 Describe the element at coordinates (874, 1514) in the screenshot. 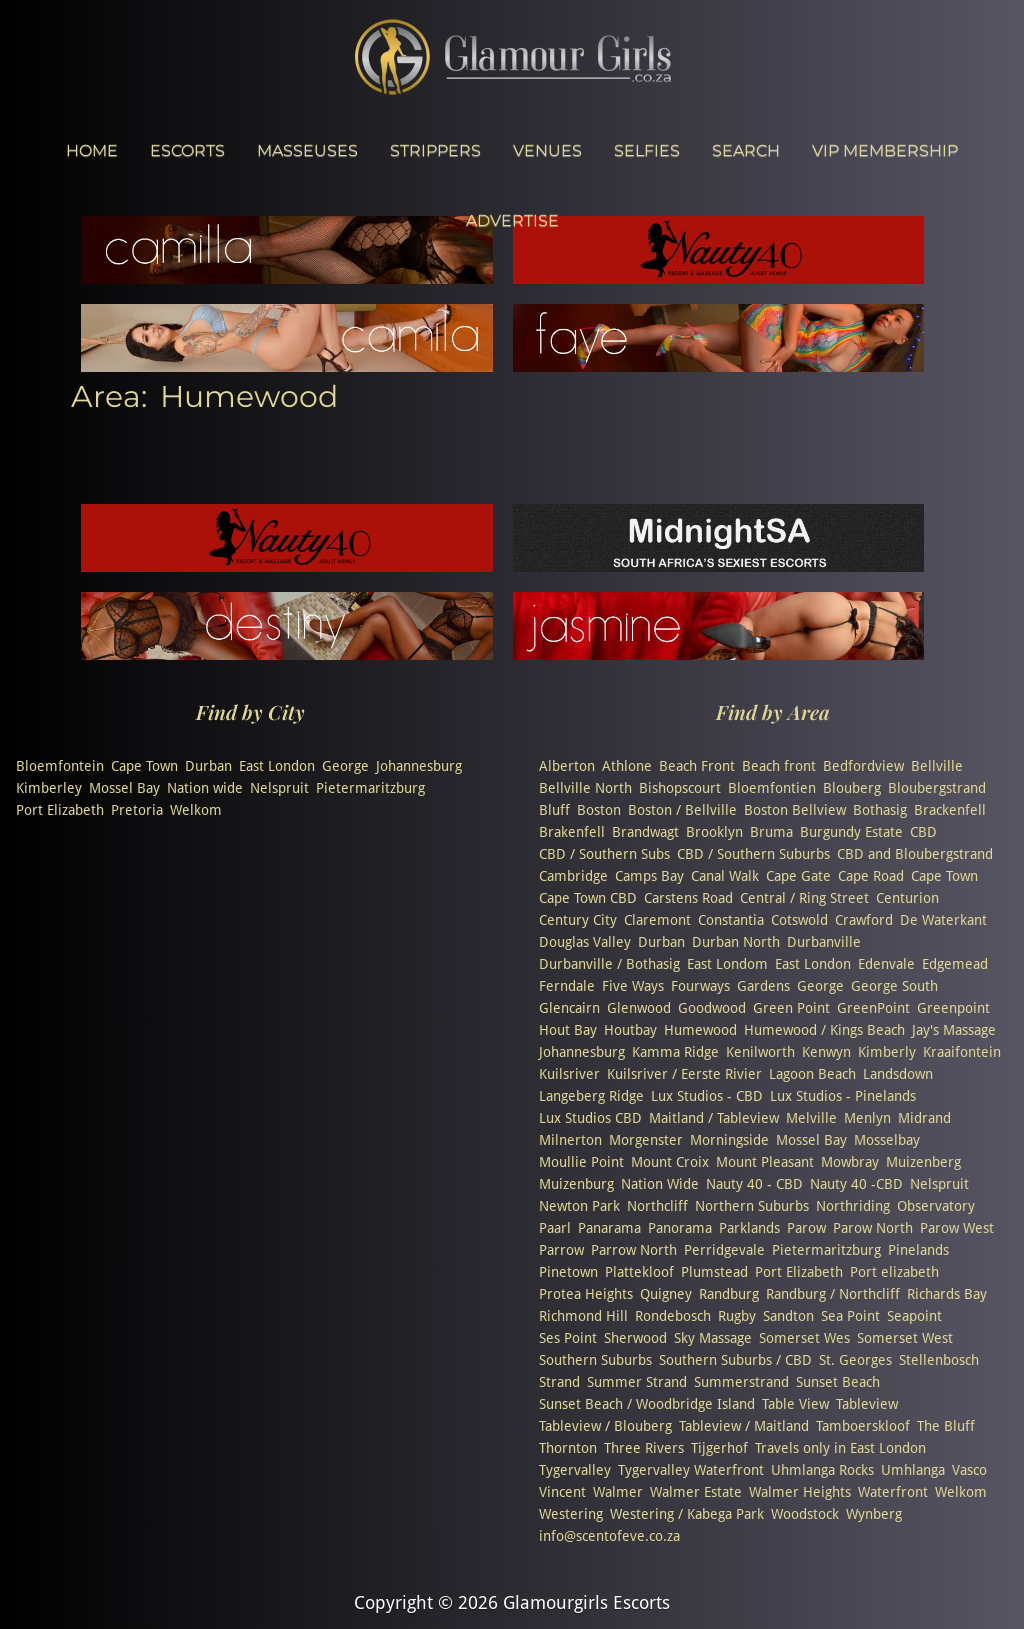

I see `Wynberg` at that location.